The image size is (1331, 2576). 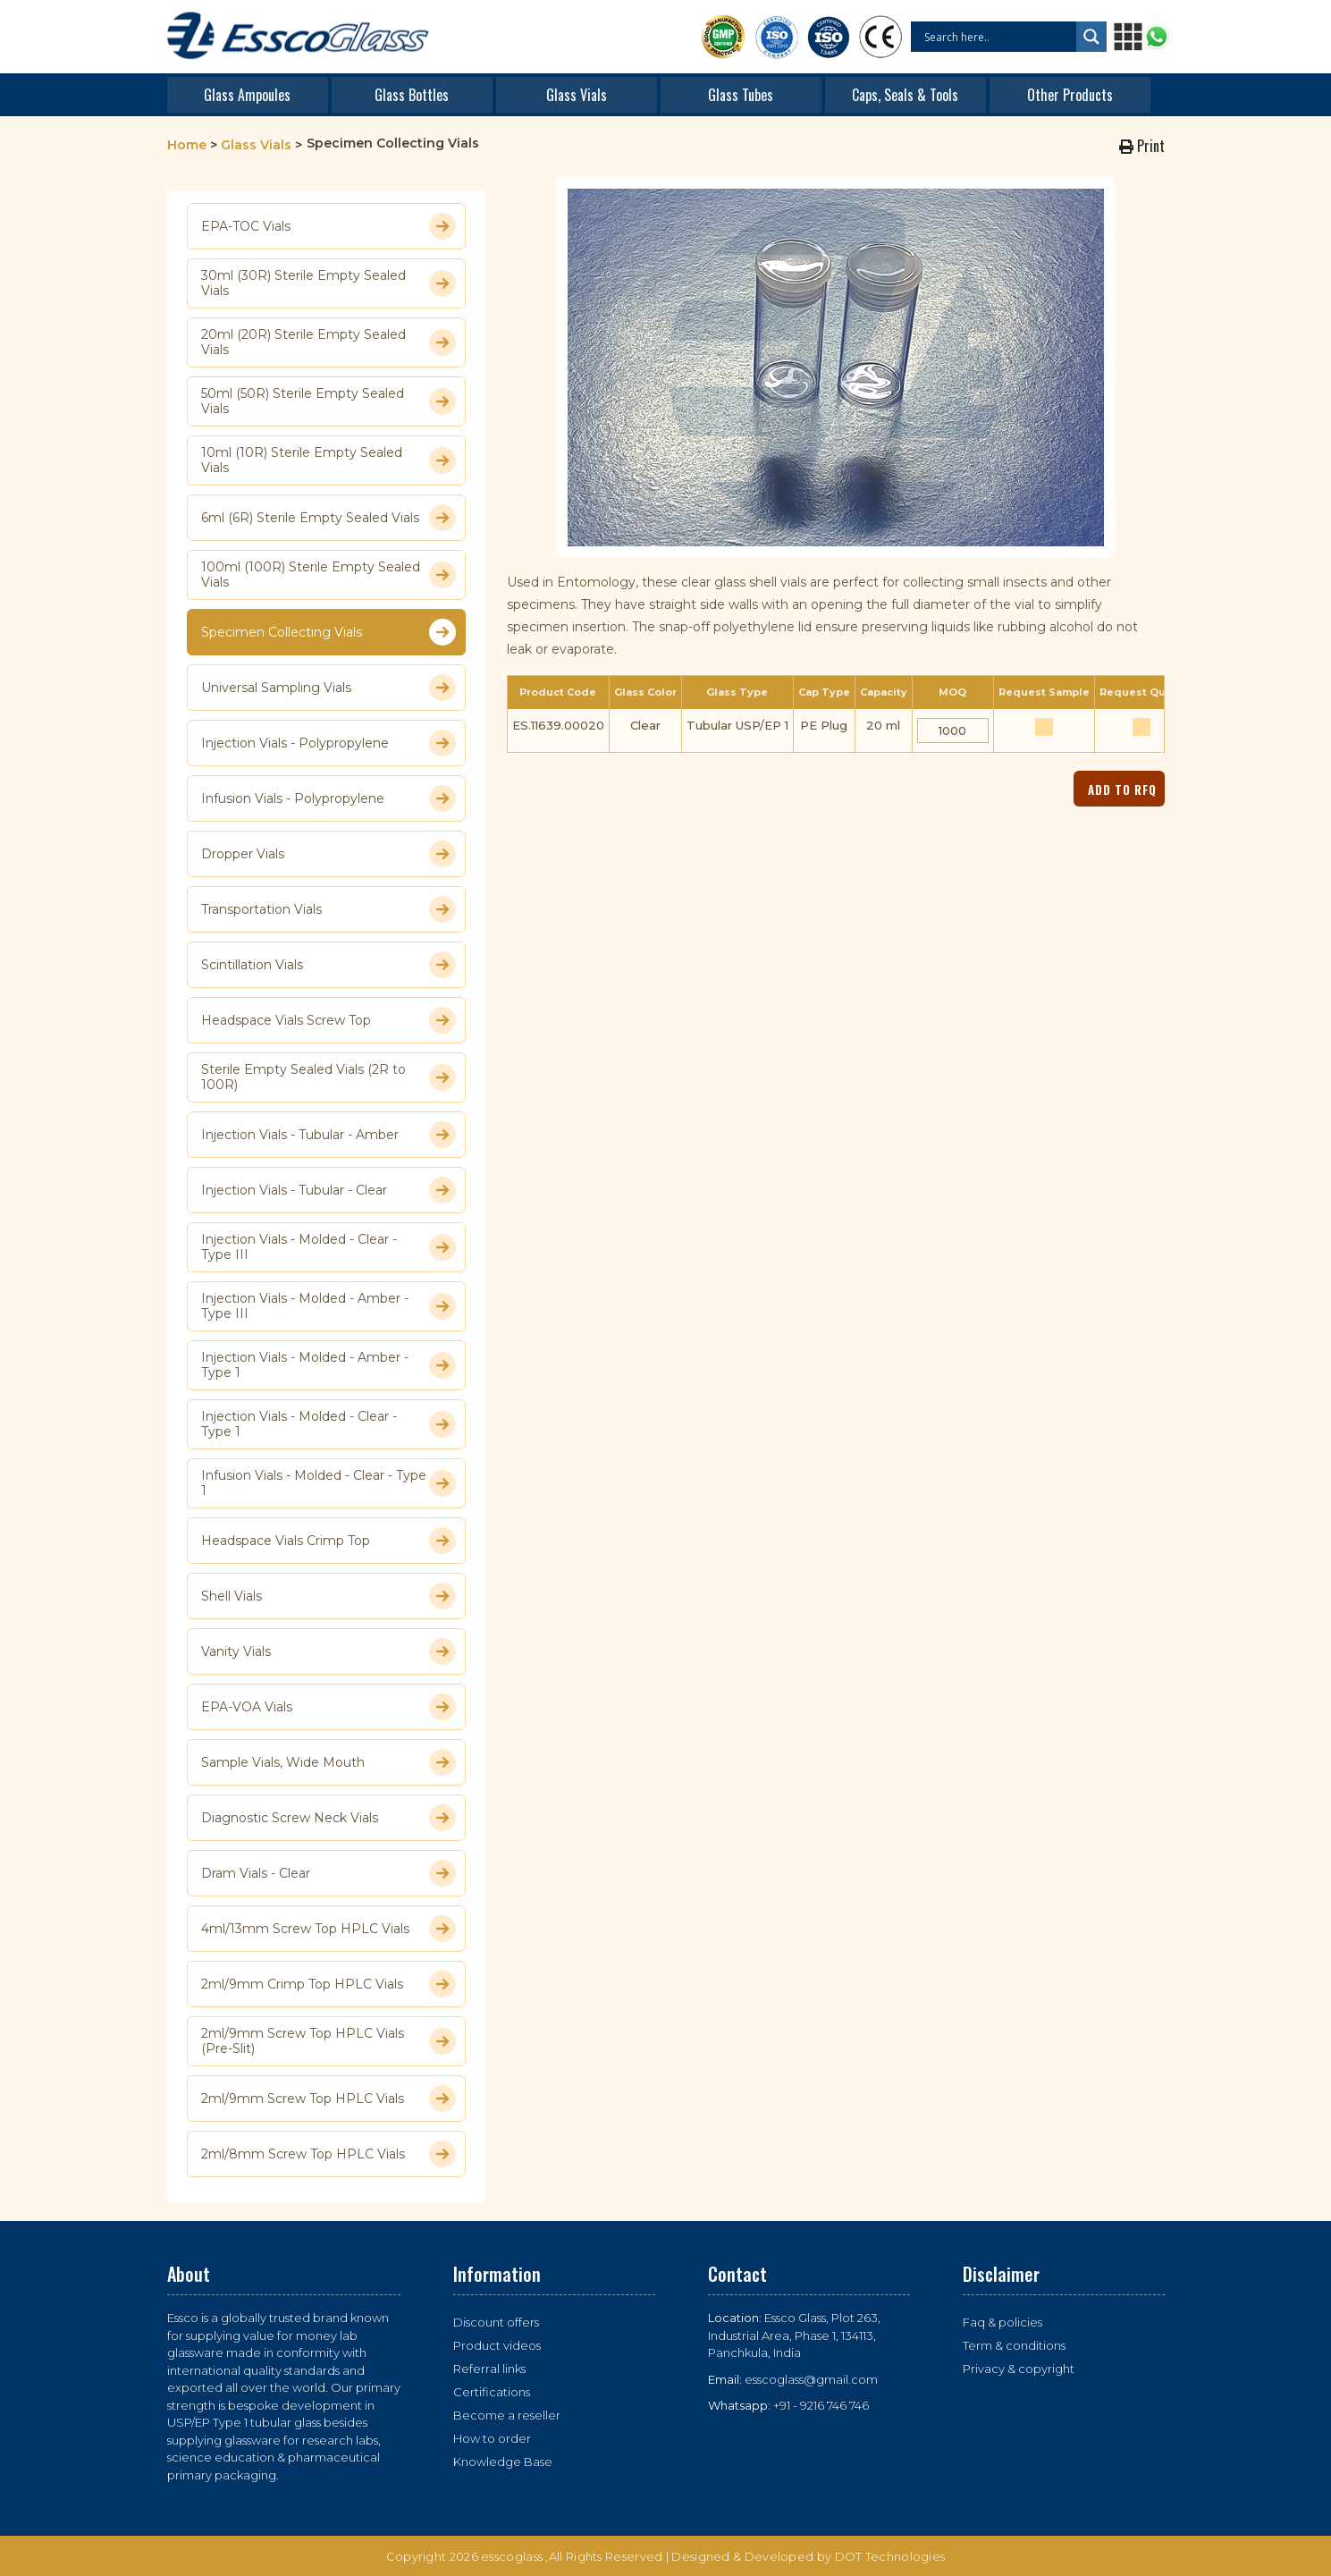 I want to click on Injection Vials - Molded - Amber - Type III, so click(x=328, y=1306).